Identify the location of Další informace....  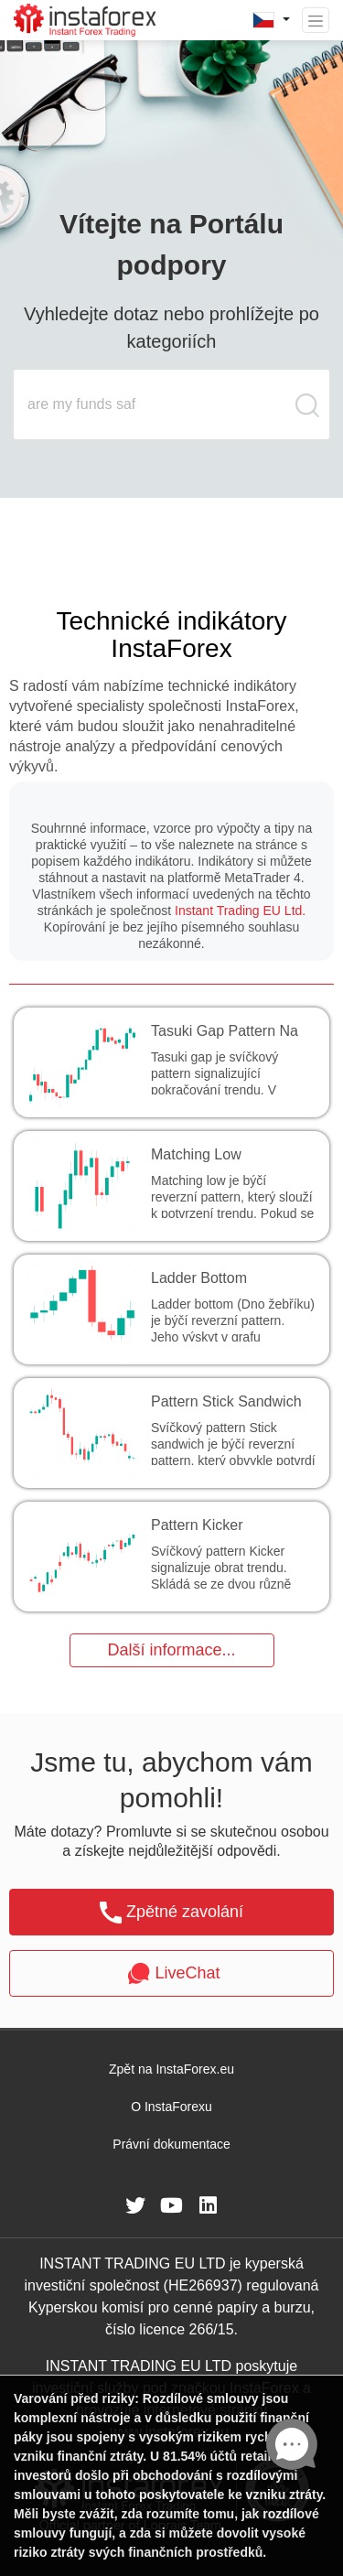
(171, 1650).